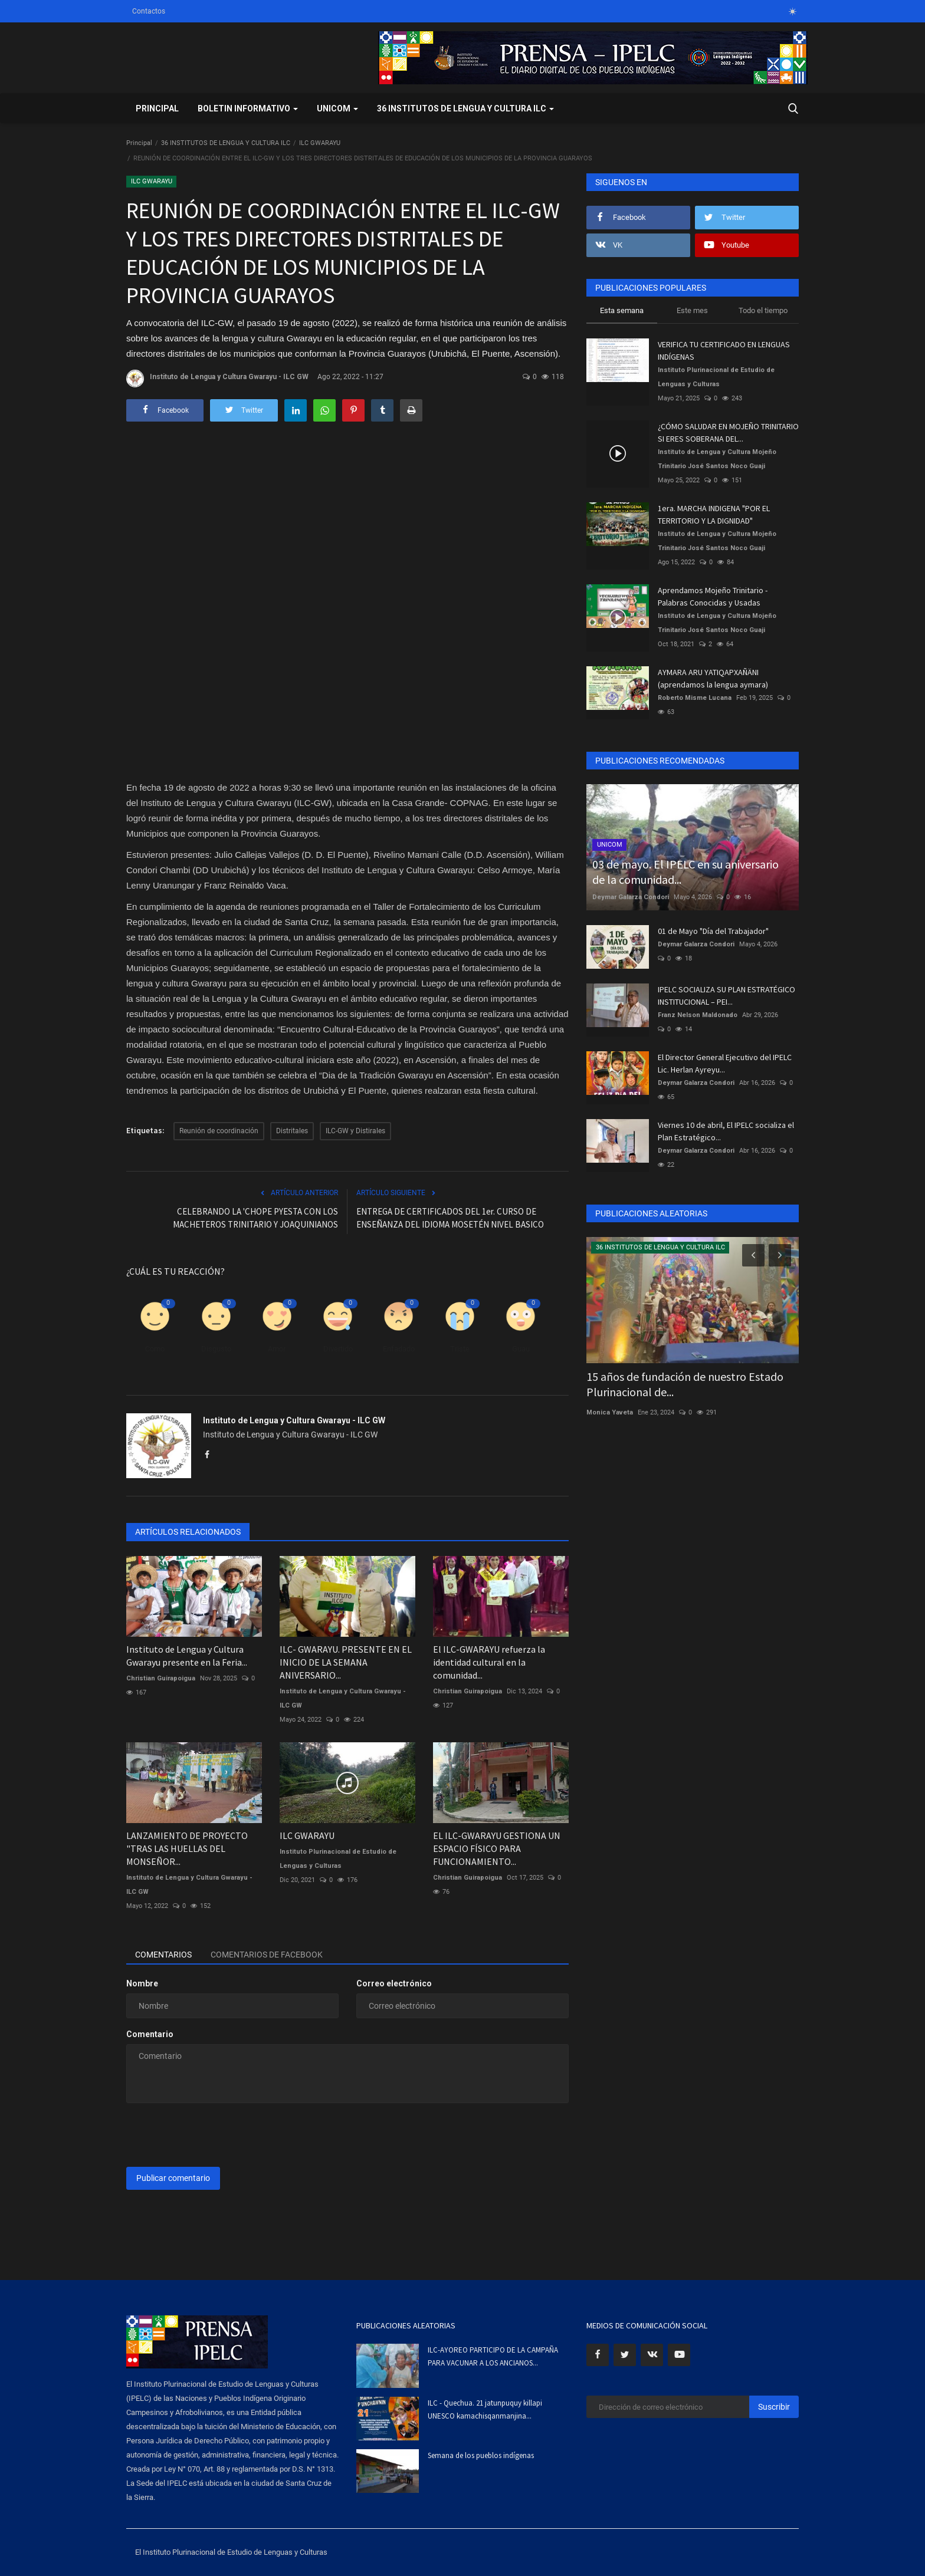 Image resolution: width=925 pixels, height=2576 pixels. Describe the element at coordinates (399, 1348) in the screenshot. I see `Enfadado` at that location.